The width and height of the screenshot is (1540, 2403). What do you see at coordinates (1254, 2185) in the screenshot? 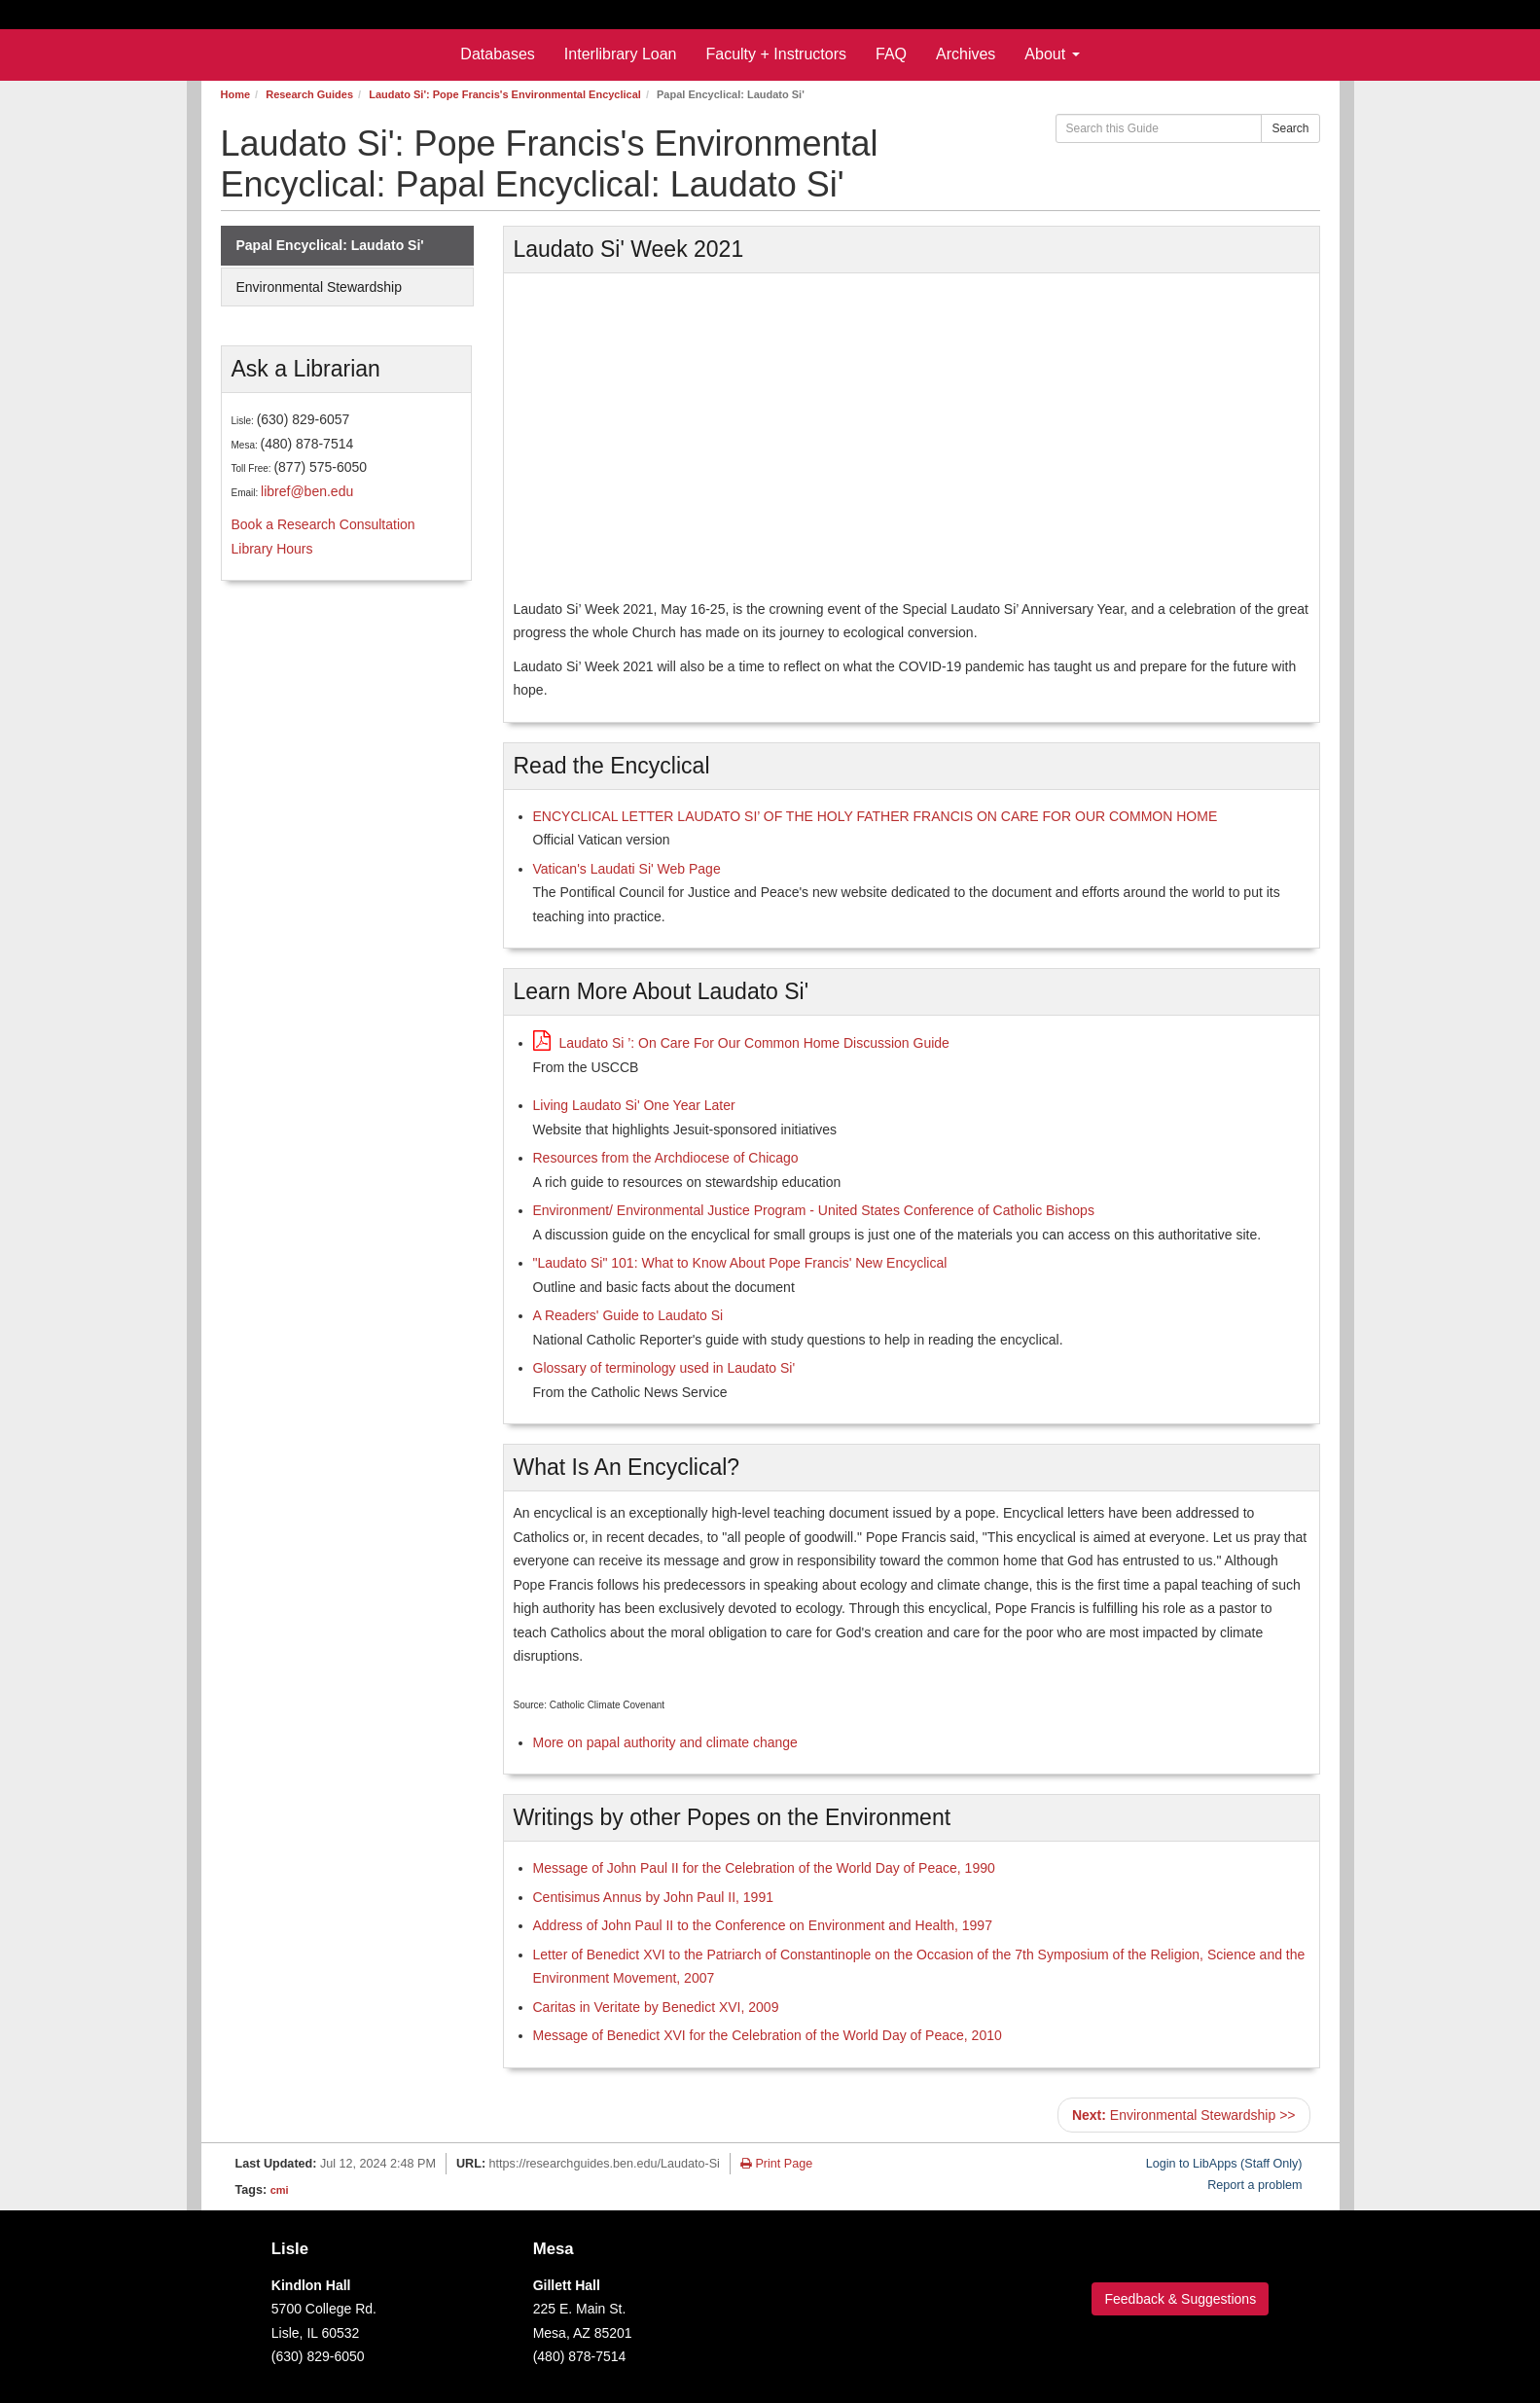
I see `Report a problem` at bounding box center [1254, 2185].